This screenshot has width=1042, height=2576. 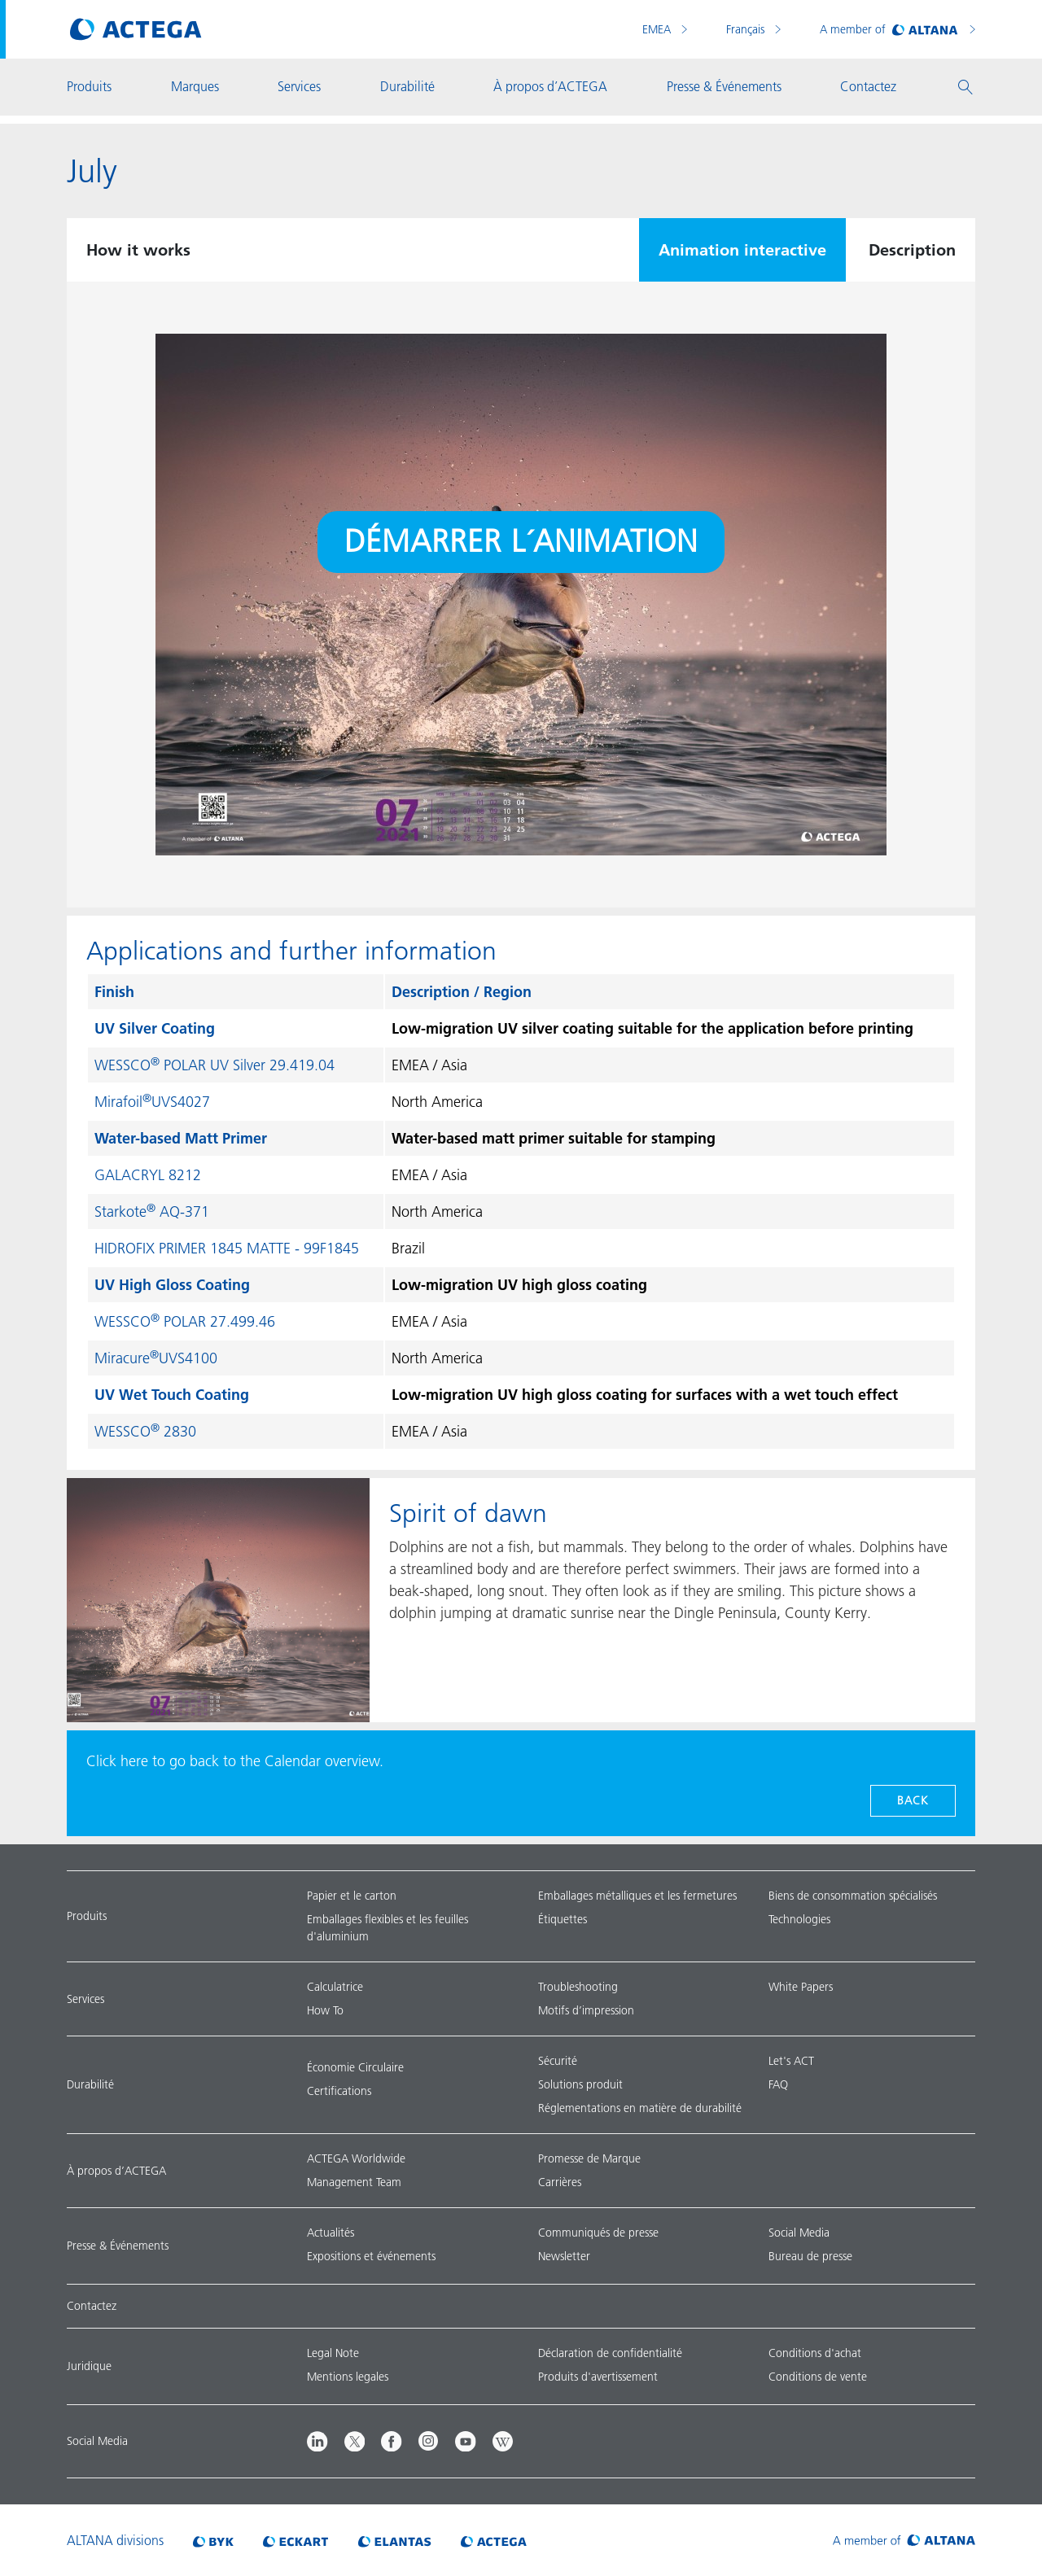 I want to click on Expositions et événements, so click(x=371, y=2256).